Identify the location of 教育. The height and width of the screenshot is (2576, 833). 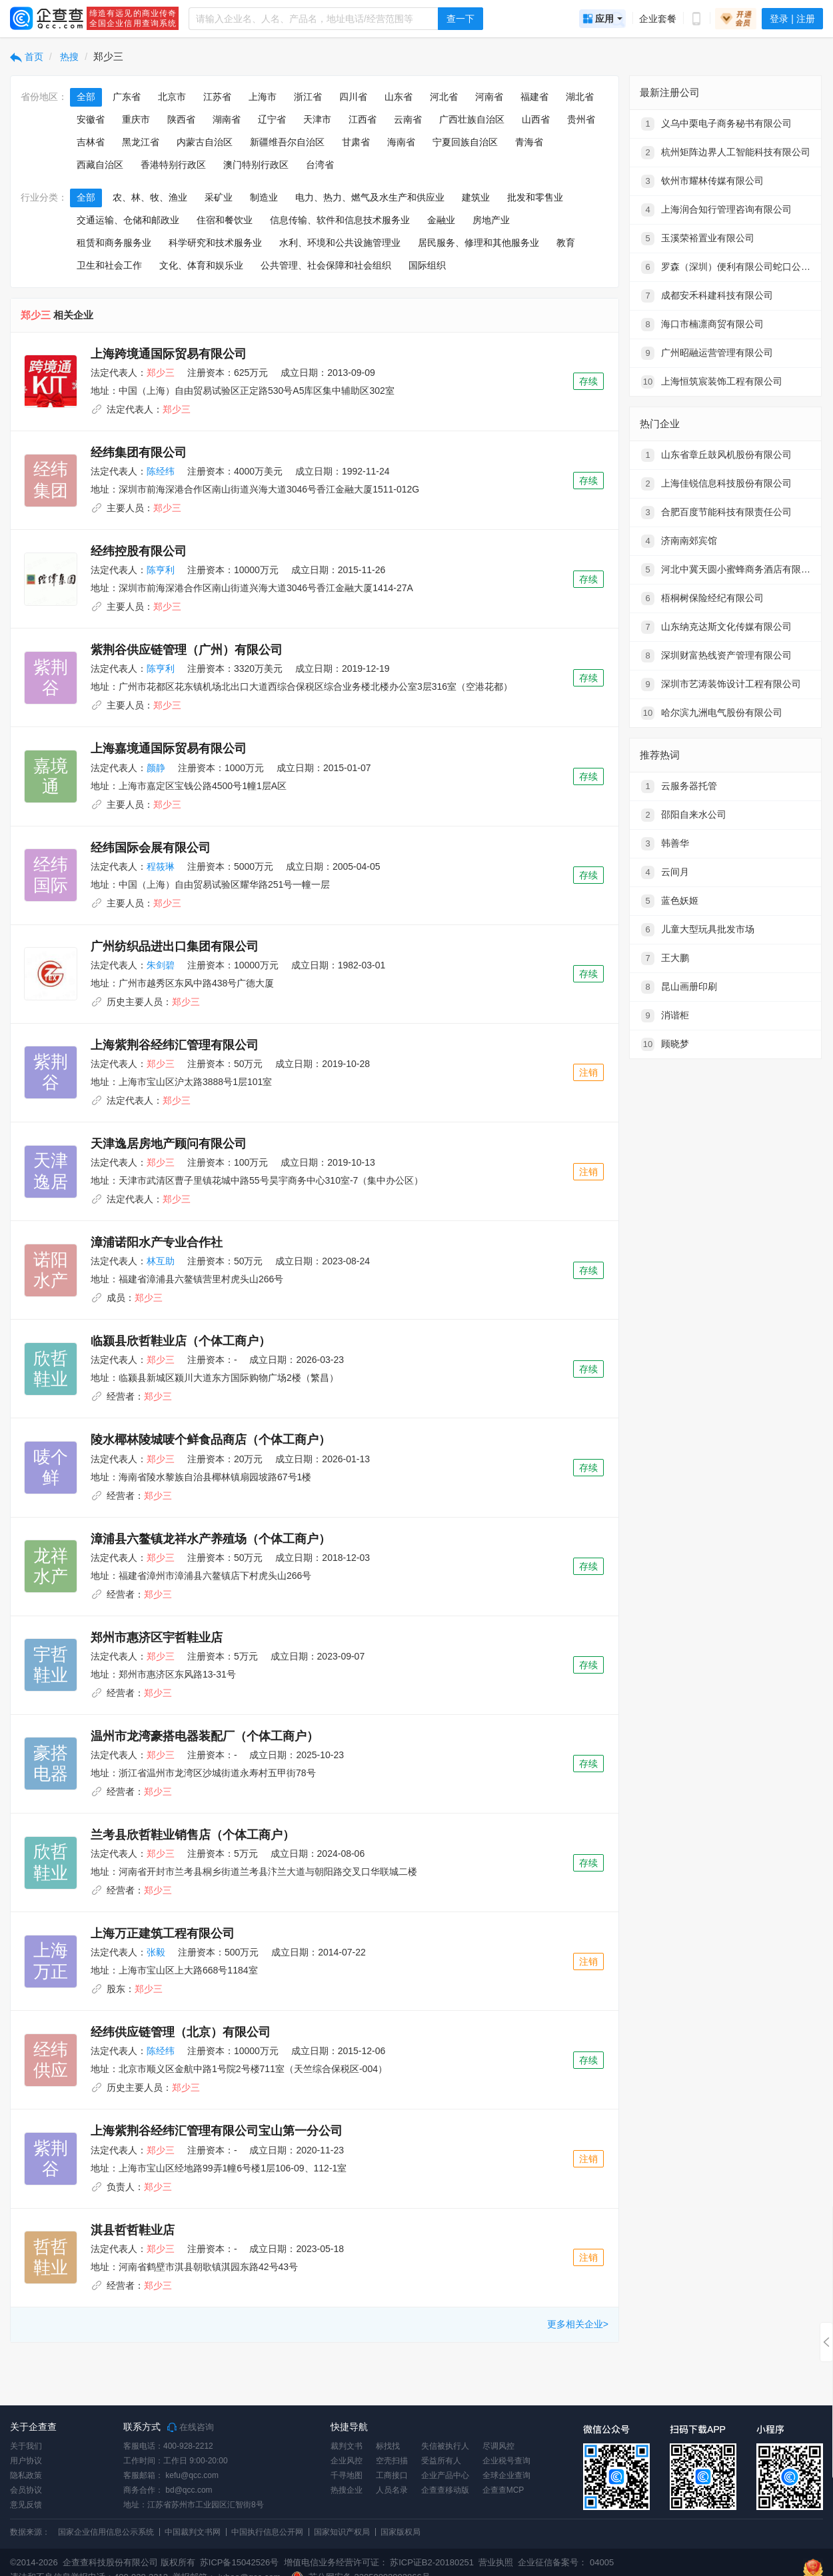
(565, 242).